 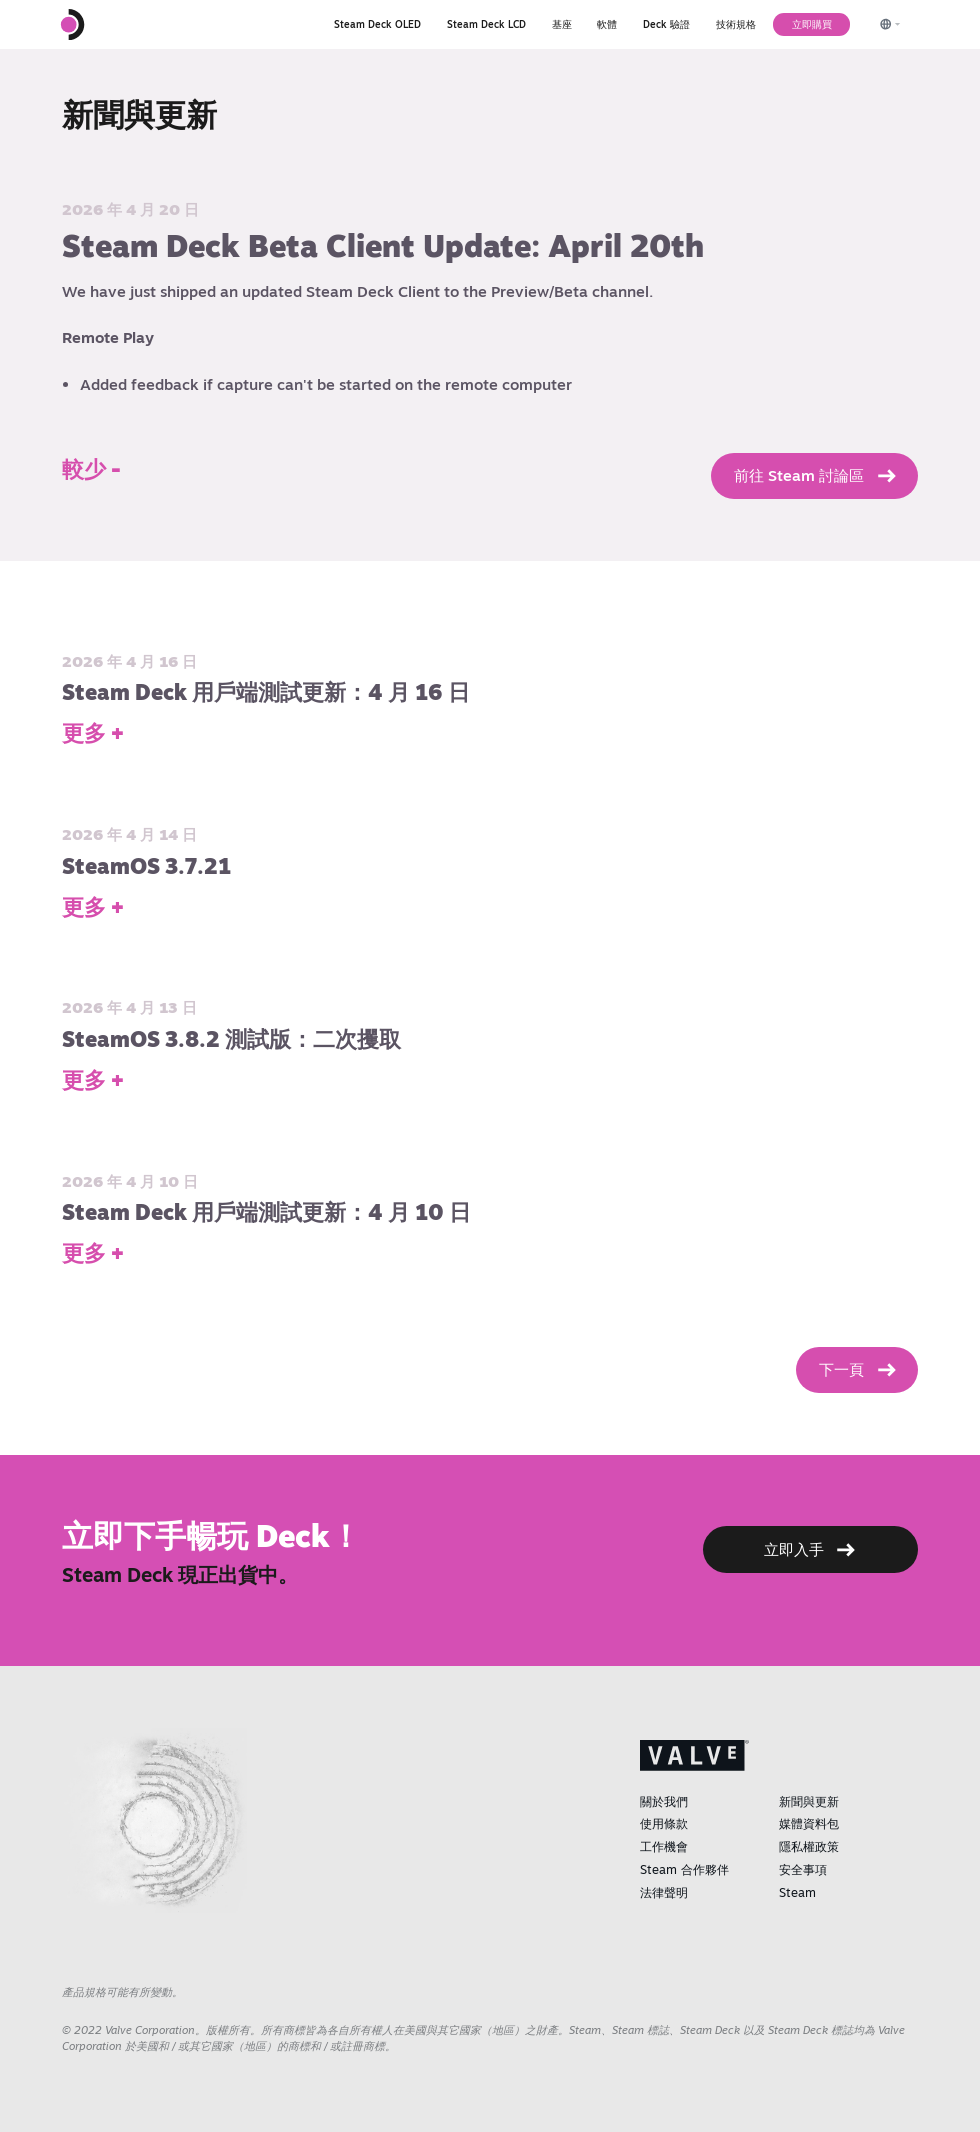 What do you see at coordinates (664, 1846) in the screenshot?
I see `工作機會` at bounding box center [664, 1846].